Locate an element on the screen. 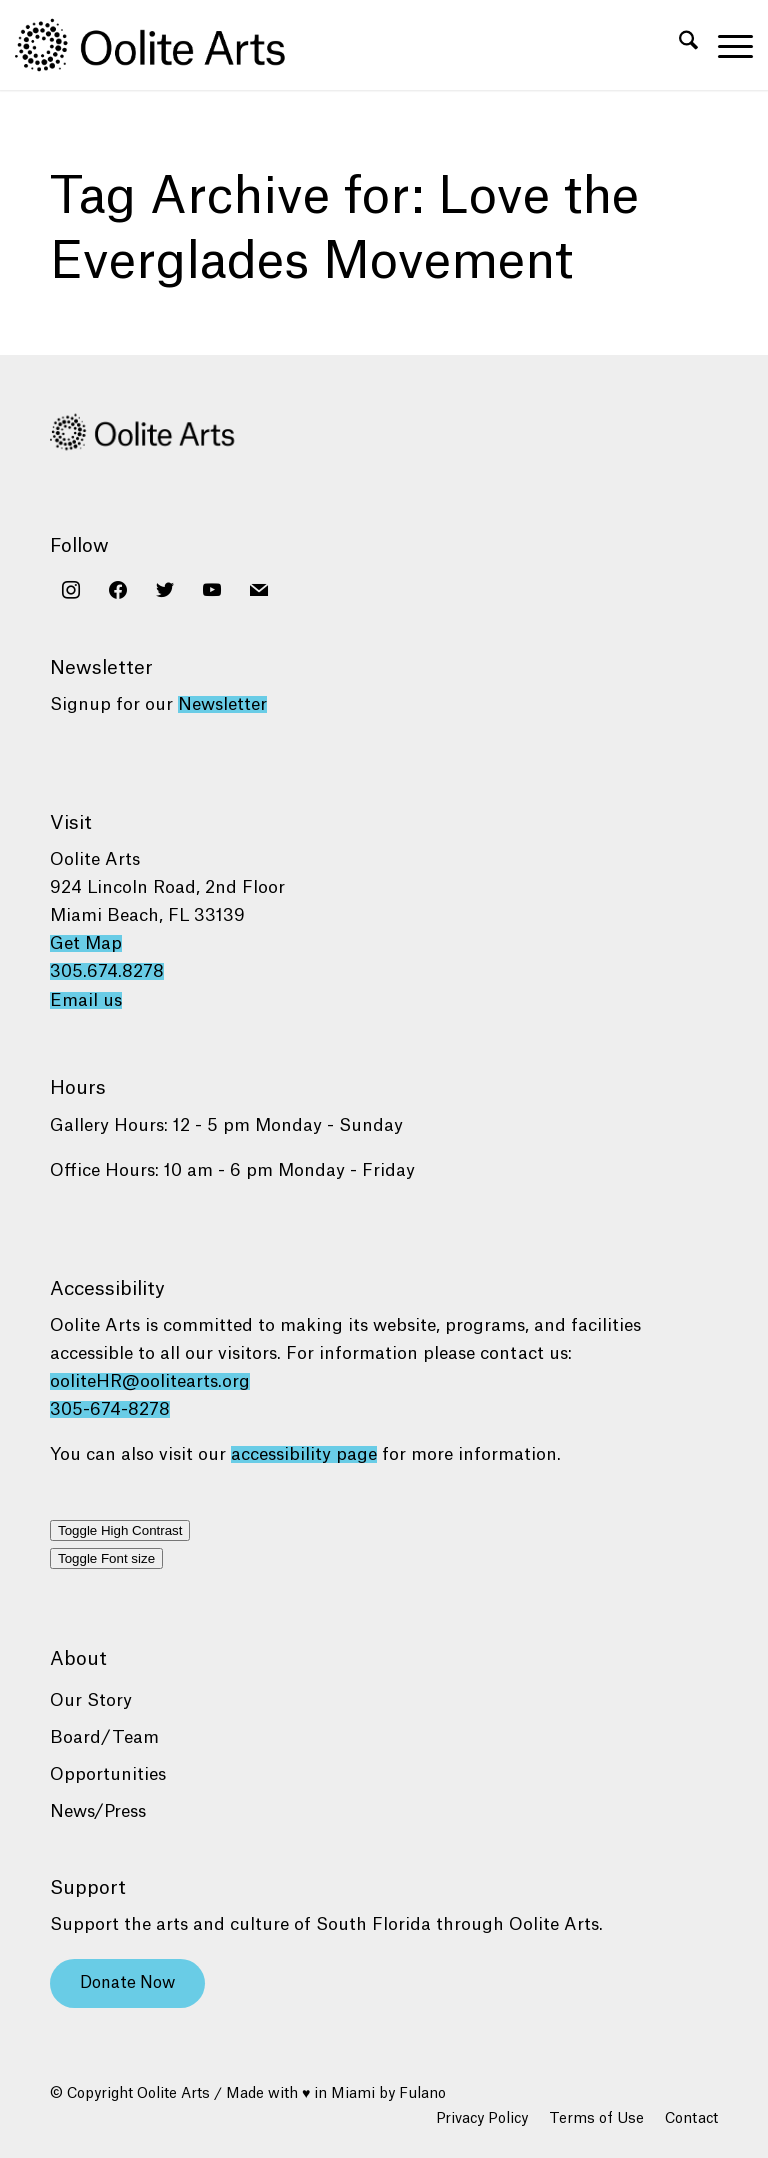  305-674-8278 is located at coordinates (110, 1409).